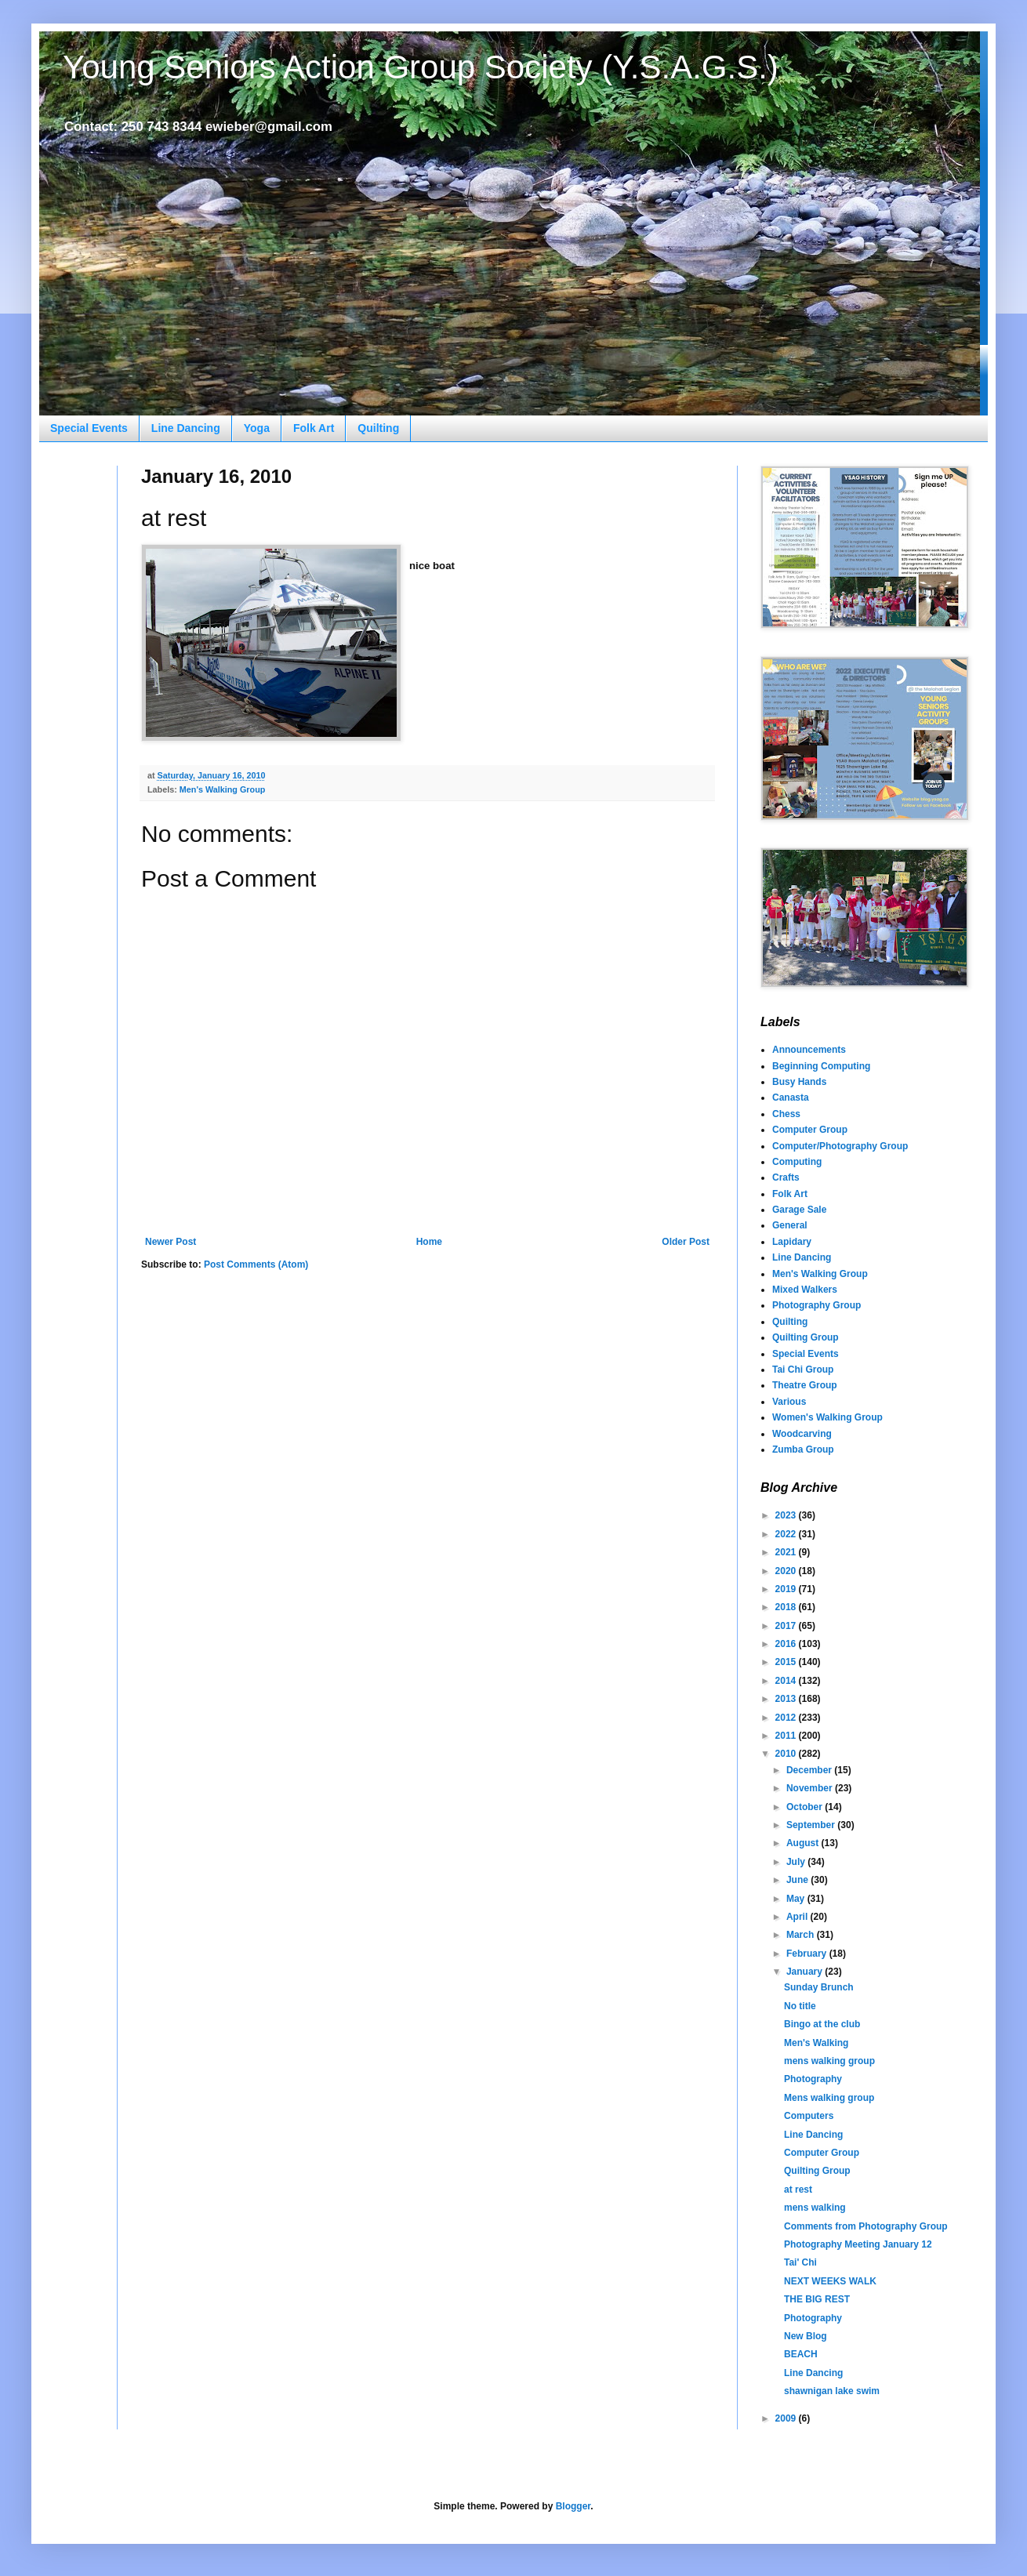 The height and width of the screenshot is (2576, 1027). I want to click on December, so click(810, 1770).